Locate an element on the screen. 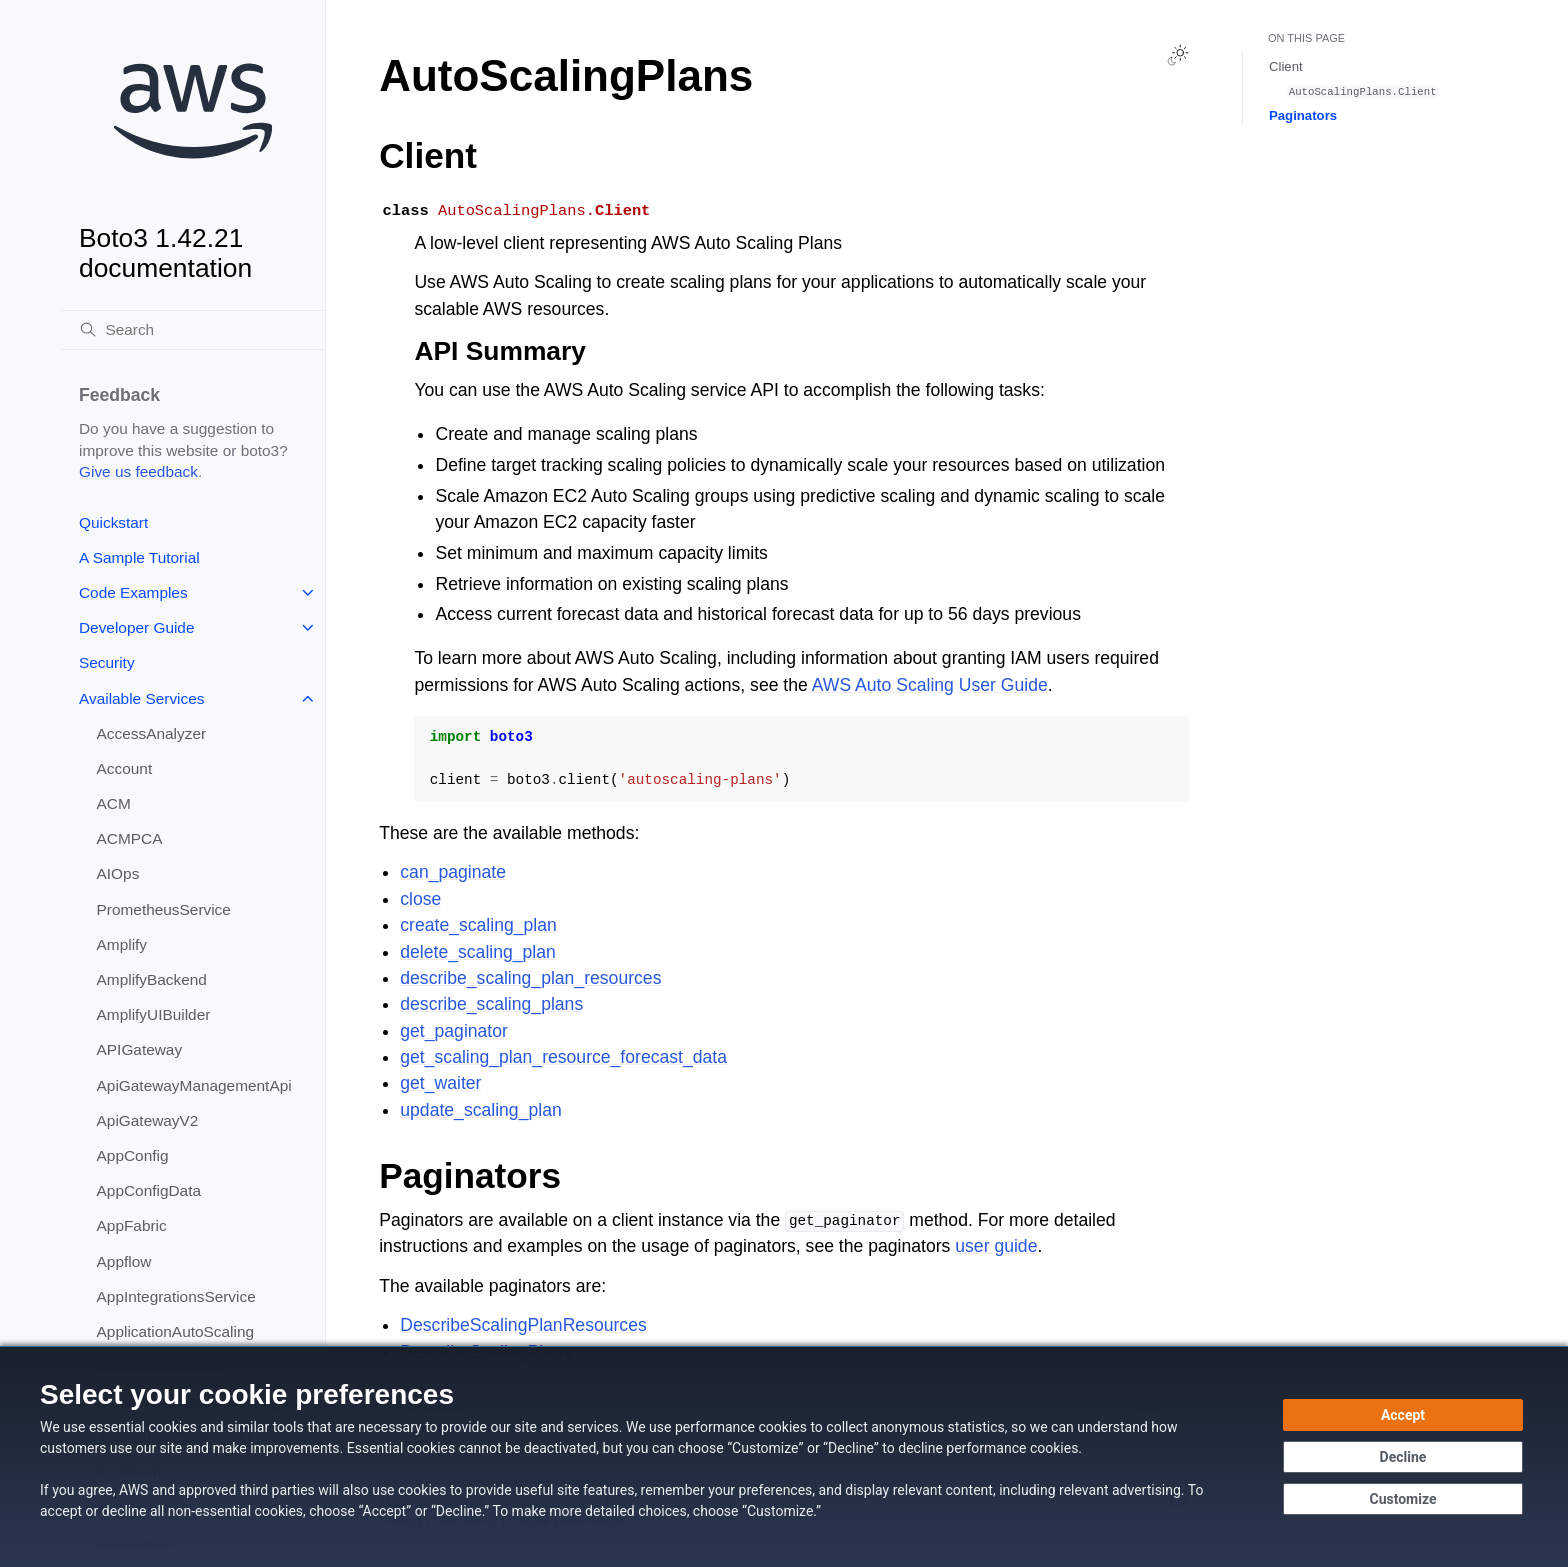  describe_scaling_plans is located at coordinates (491, 1004).